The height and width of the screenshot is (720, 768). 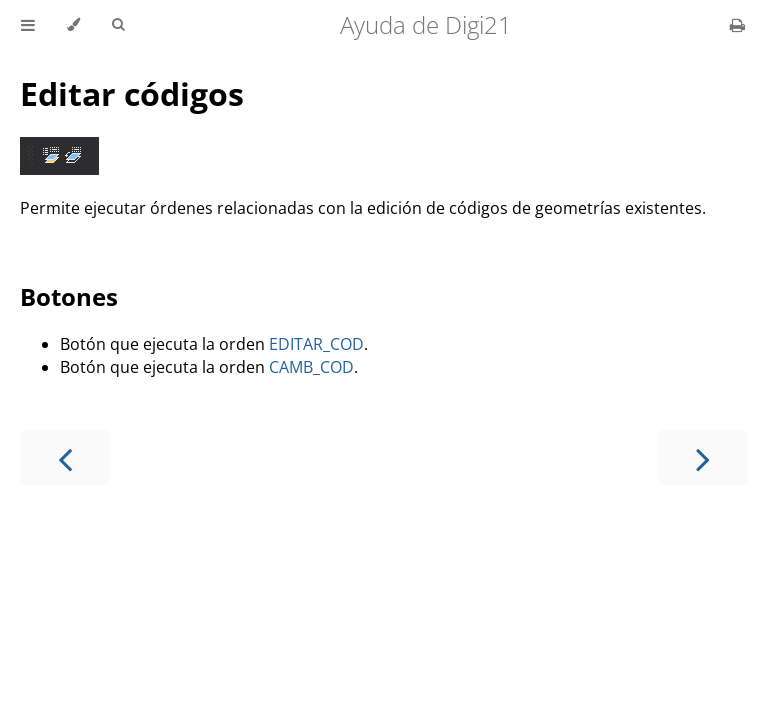 I want to click on [Toggle Searchbar], so click(x=118, y=25).